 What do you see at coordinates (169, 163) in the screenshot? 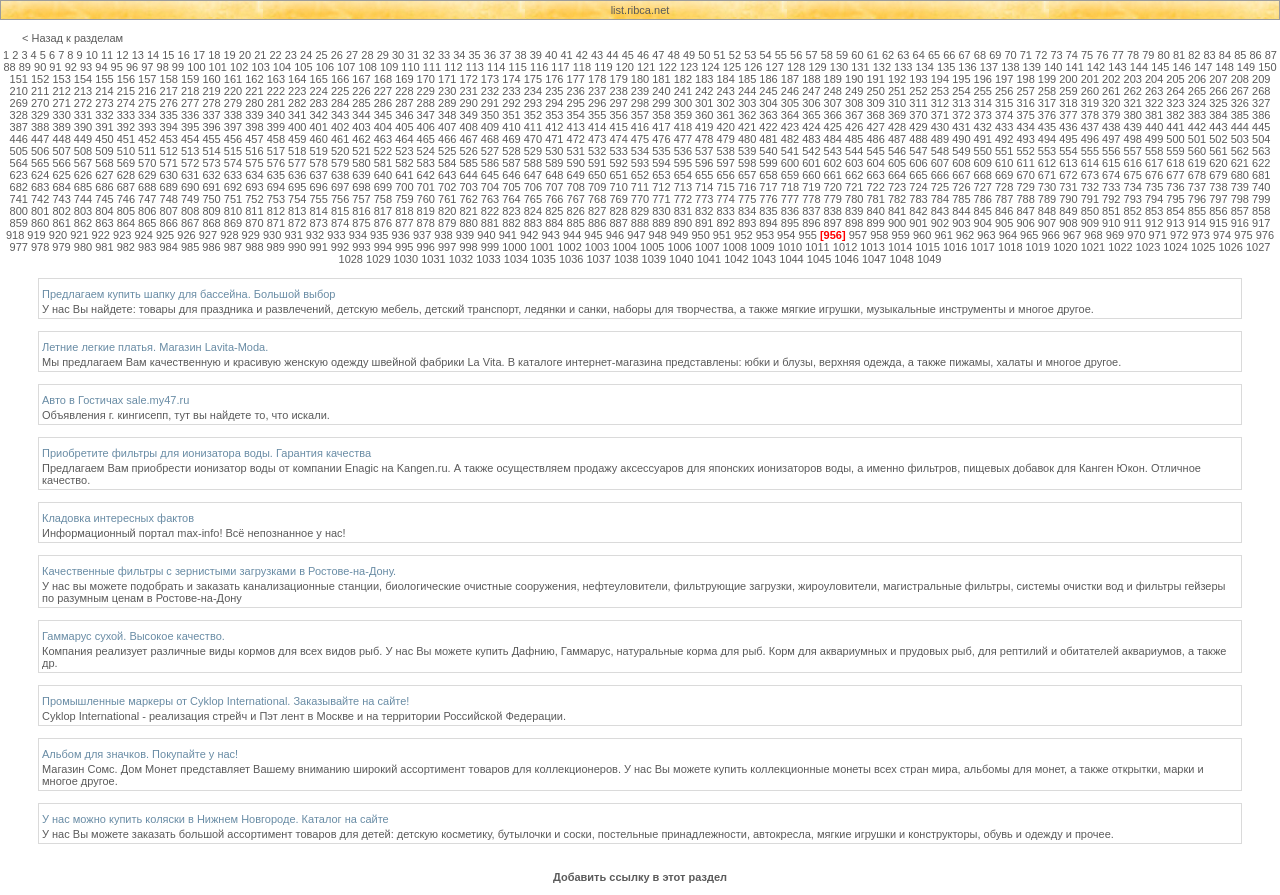
I see `571` at bounding box center [169, 163].